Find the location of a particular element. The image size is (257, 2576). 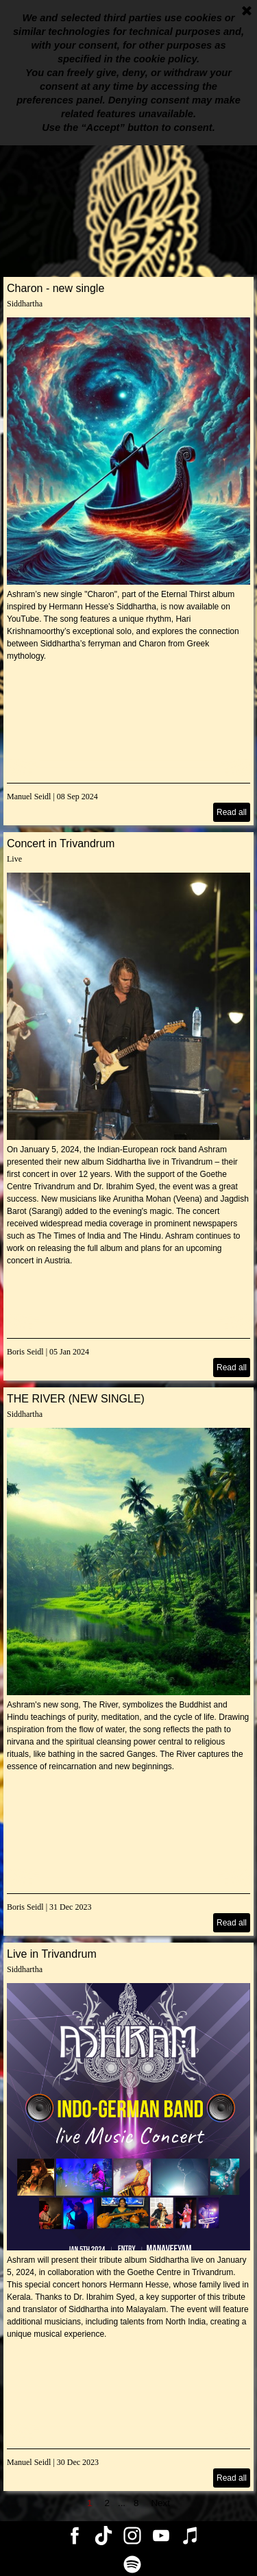

Next is located at coordinates (160, 2503).